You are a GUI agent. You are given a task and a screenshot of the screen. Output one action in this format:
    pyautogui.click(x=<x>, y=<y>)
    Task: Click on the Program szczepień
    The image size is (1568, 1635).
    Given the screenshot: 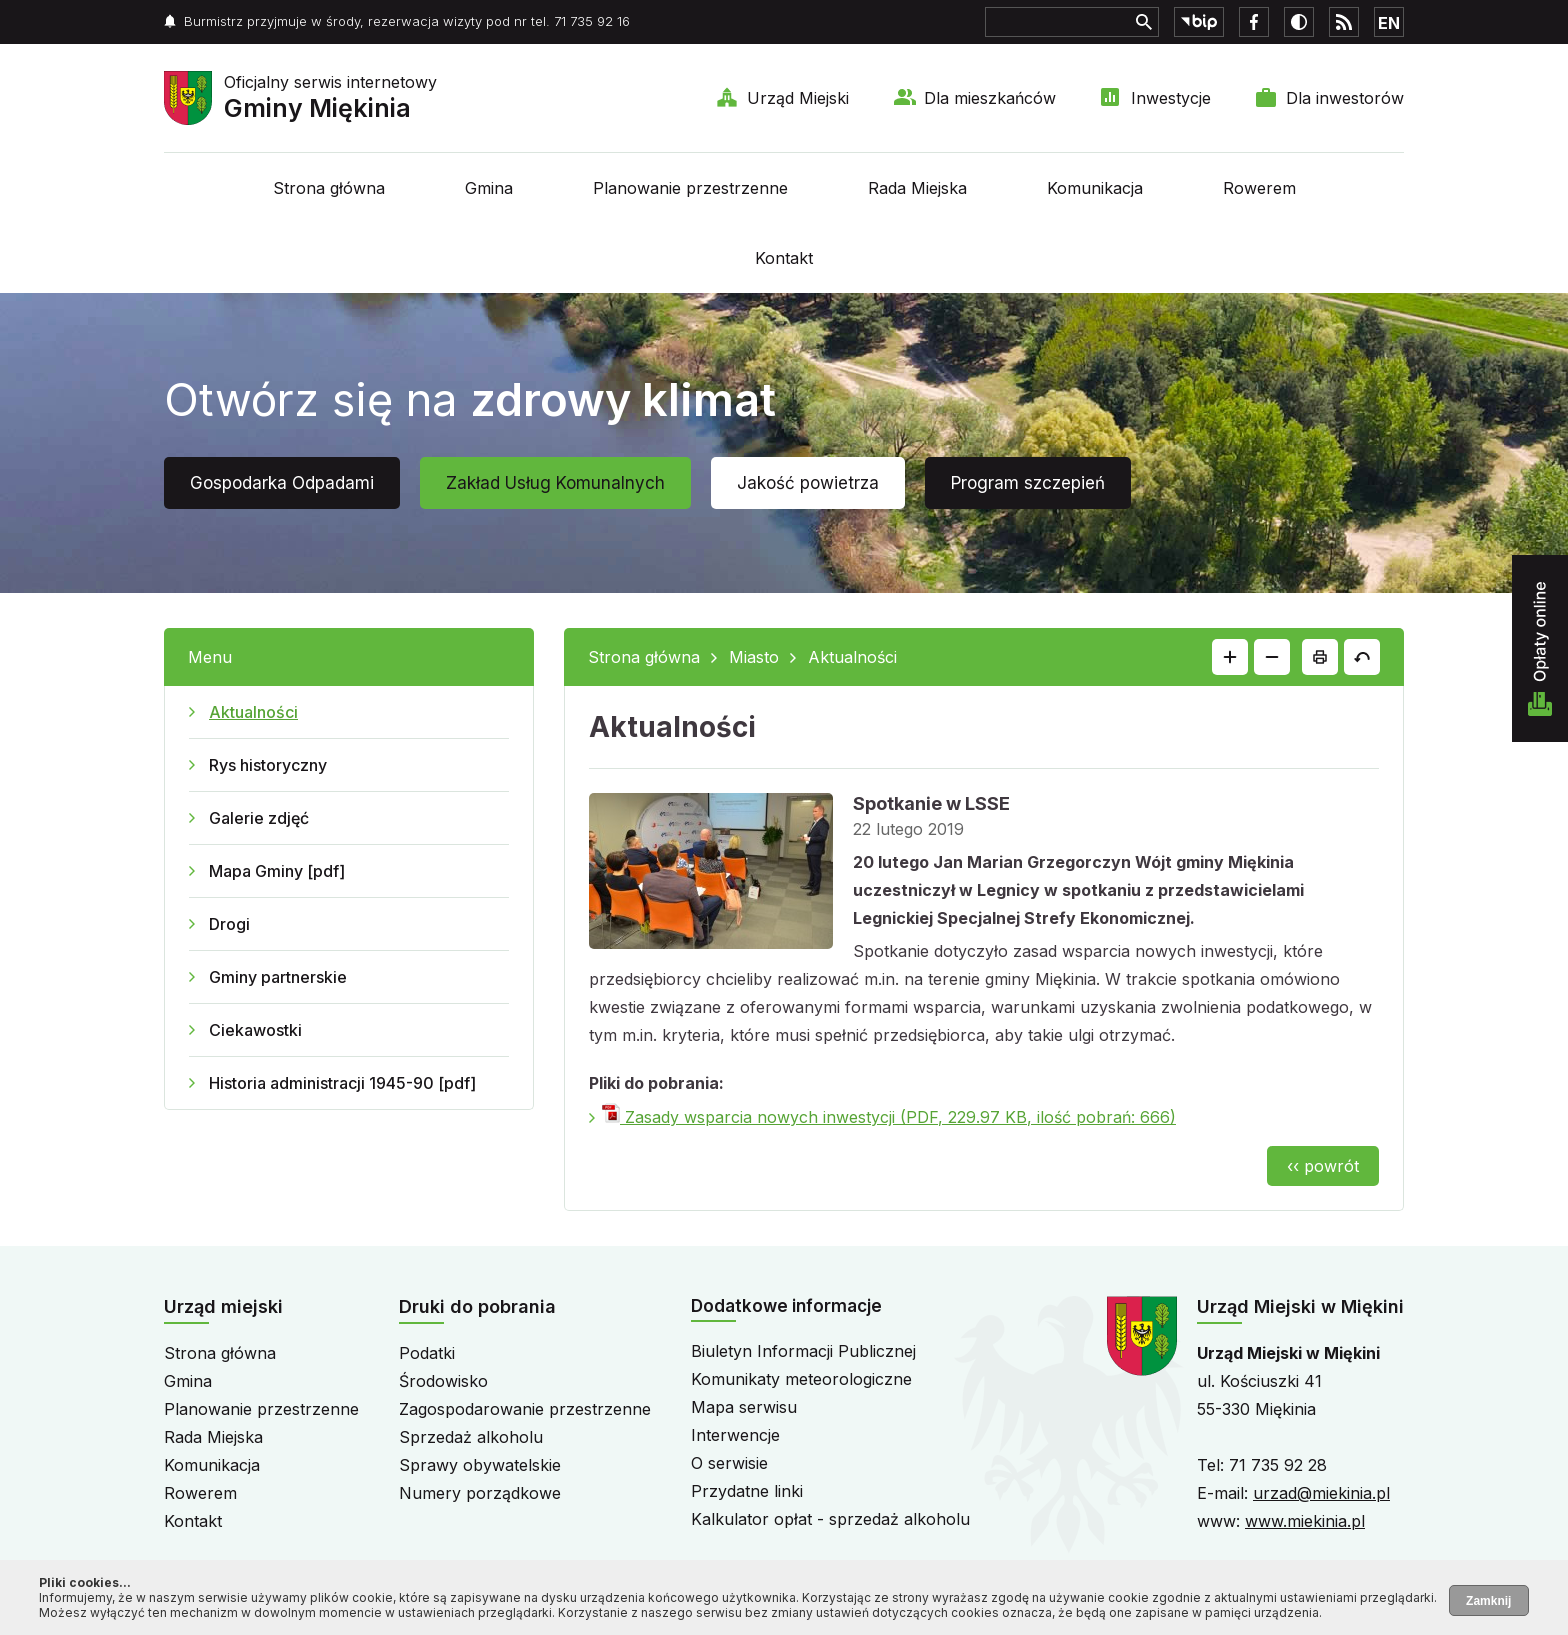 What is the action you would take?
    pyautogui.click(x=1028, y=483)
    